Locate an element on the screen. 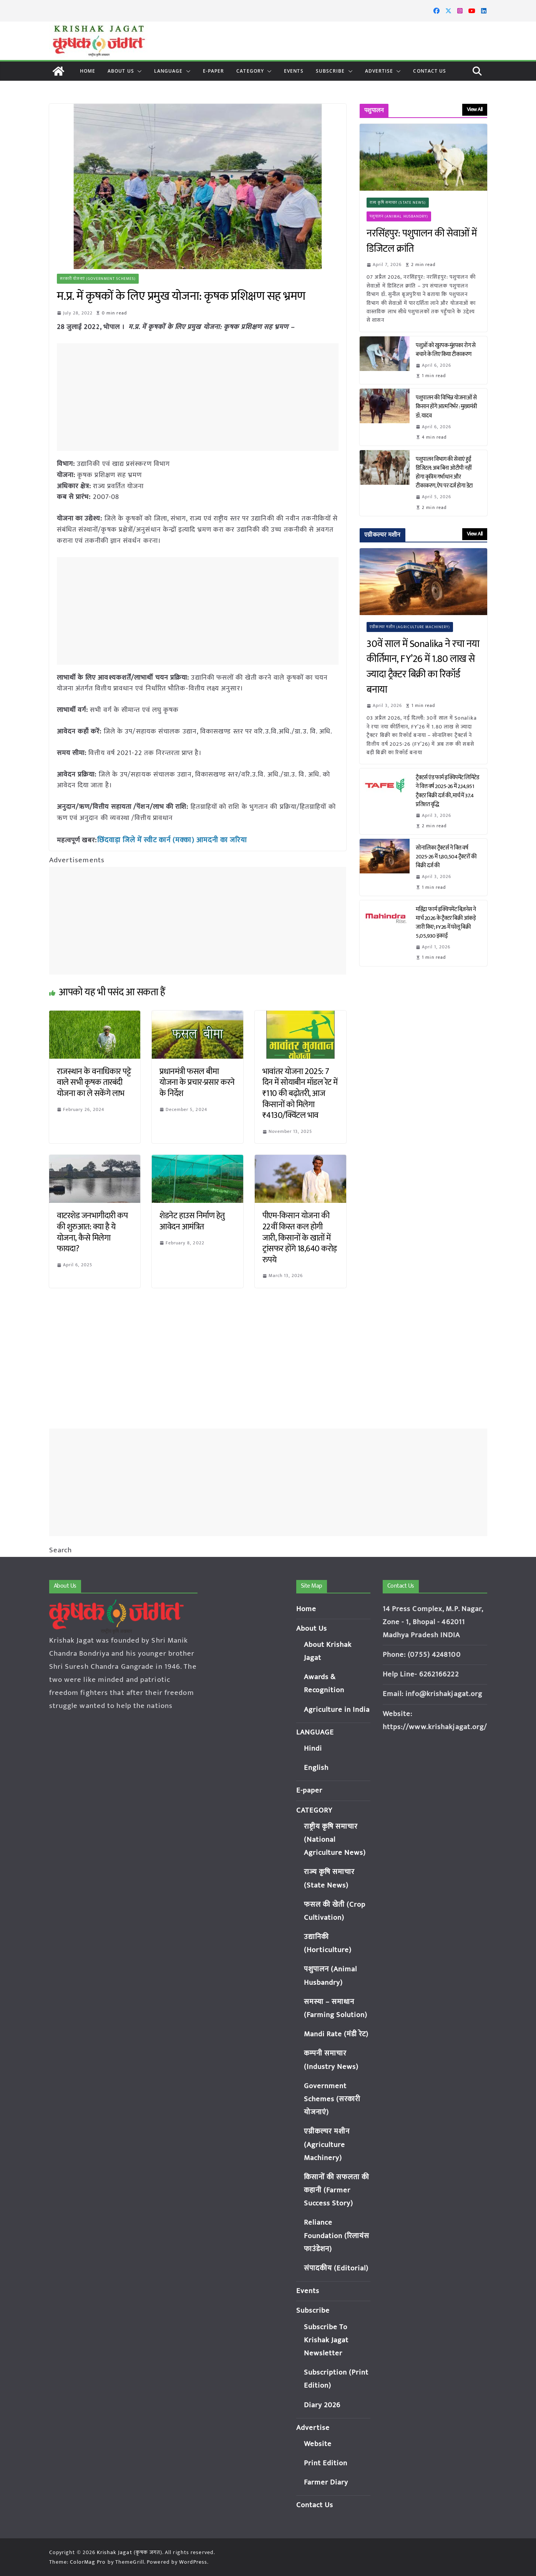  Farmer Diary is located at coordinates (326, 2482).